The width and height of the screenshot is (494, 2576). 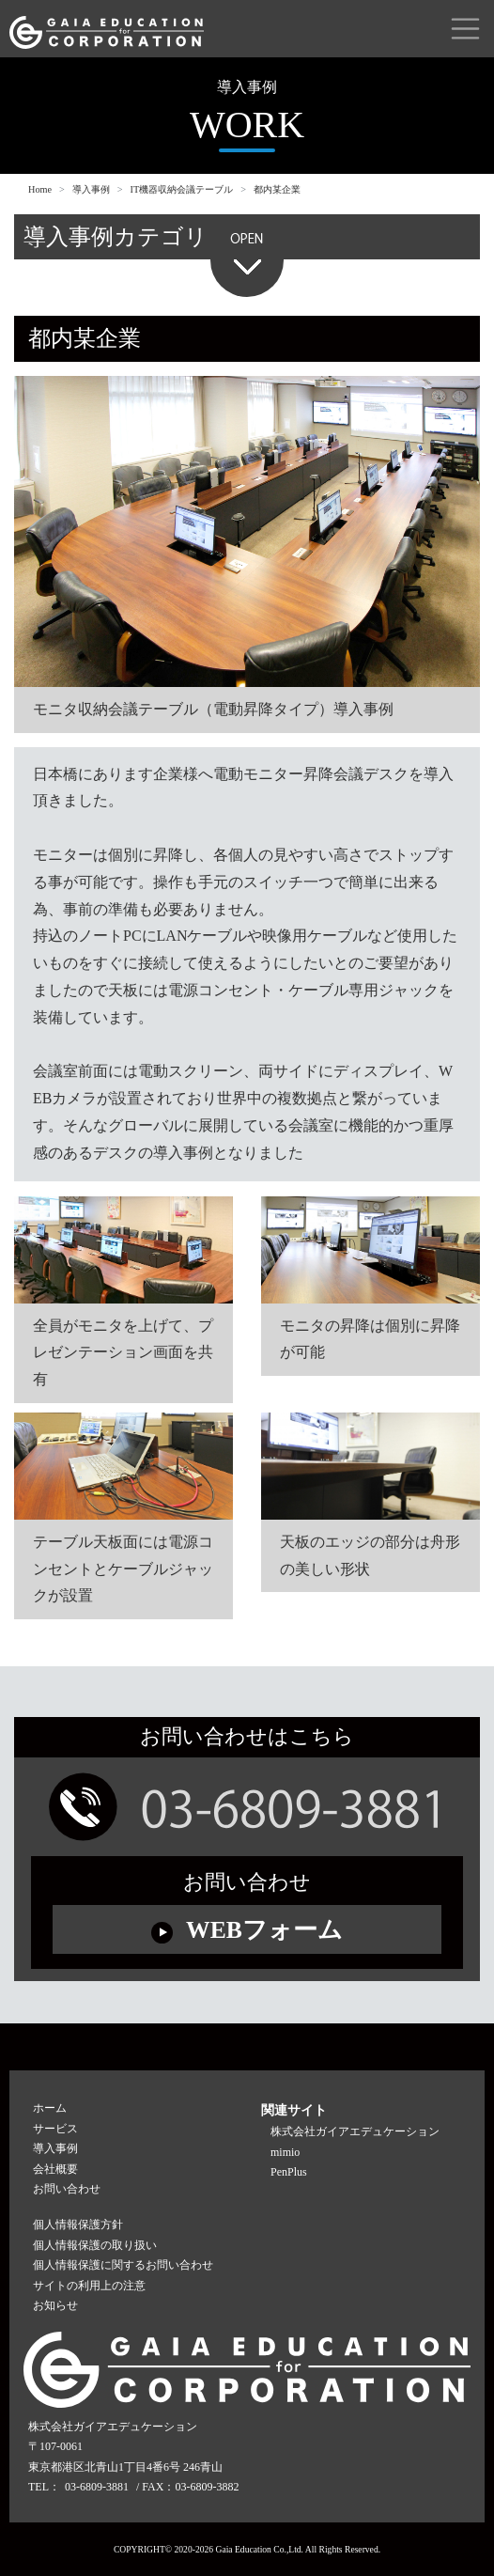 I want to click on 導入事例, so click(x=91, y=189).